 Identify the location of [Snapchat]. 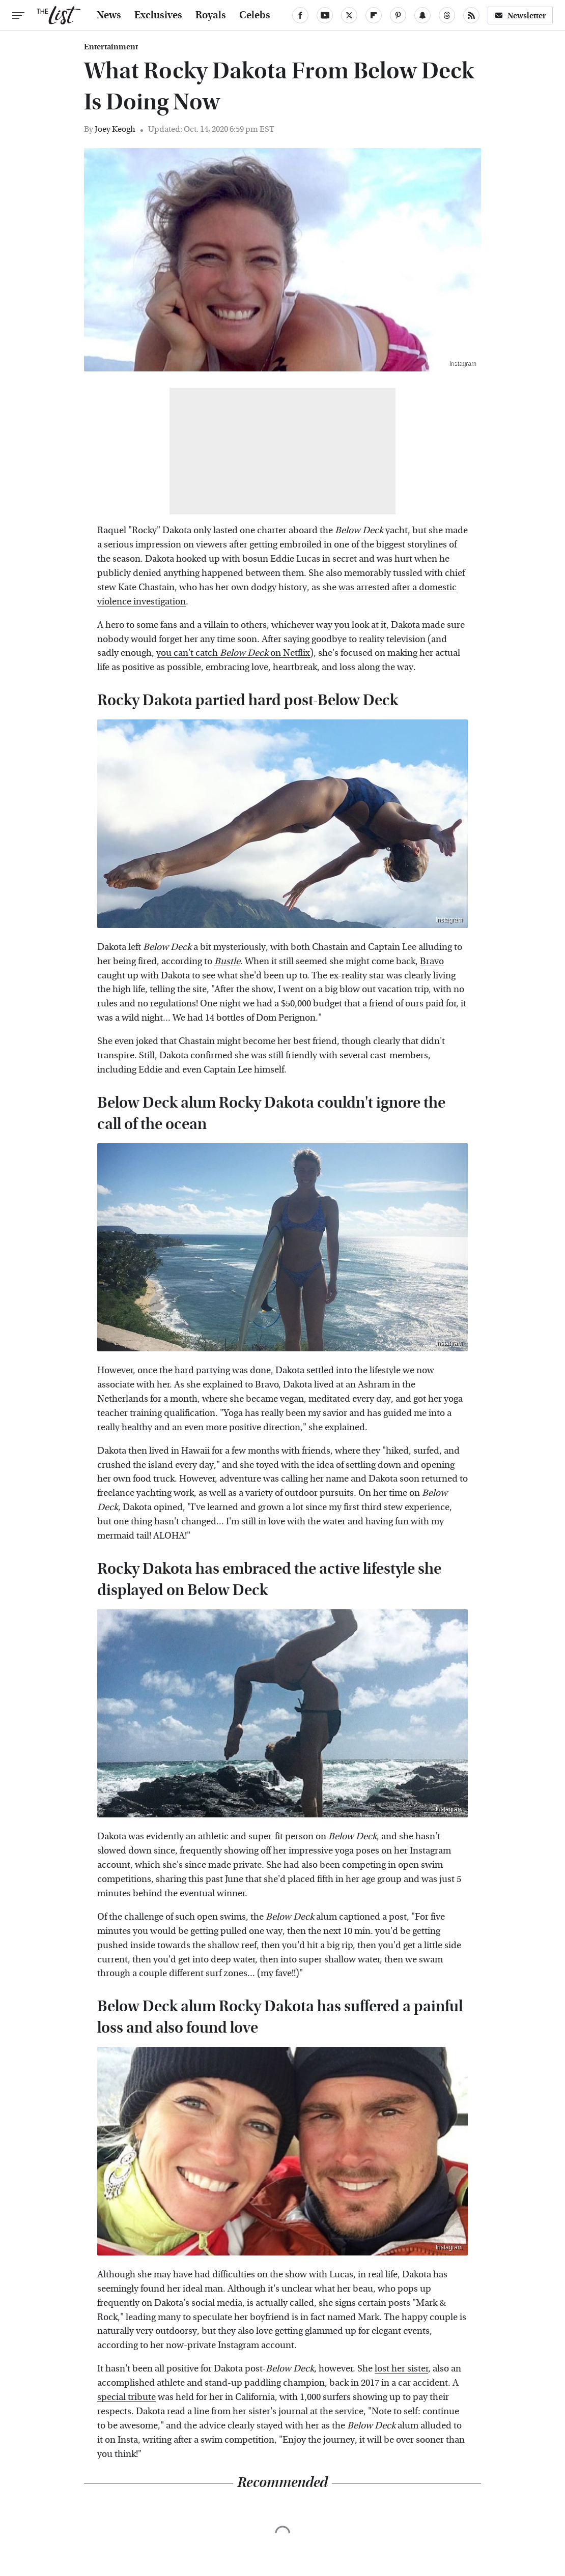
(422, 15).